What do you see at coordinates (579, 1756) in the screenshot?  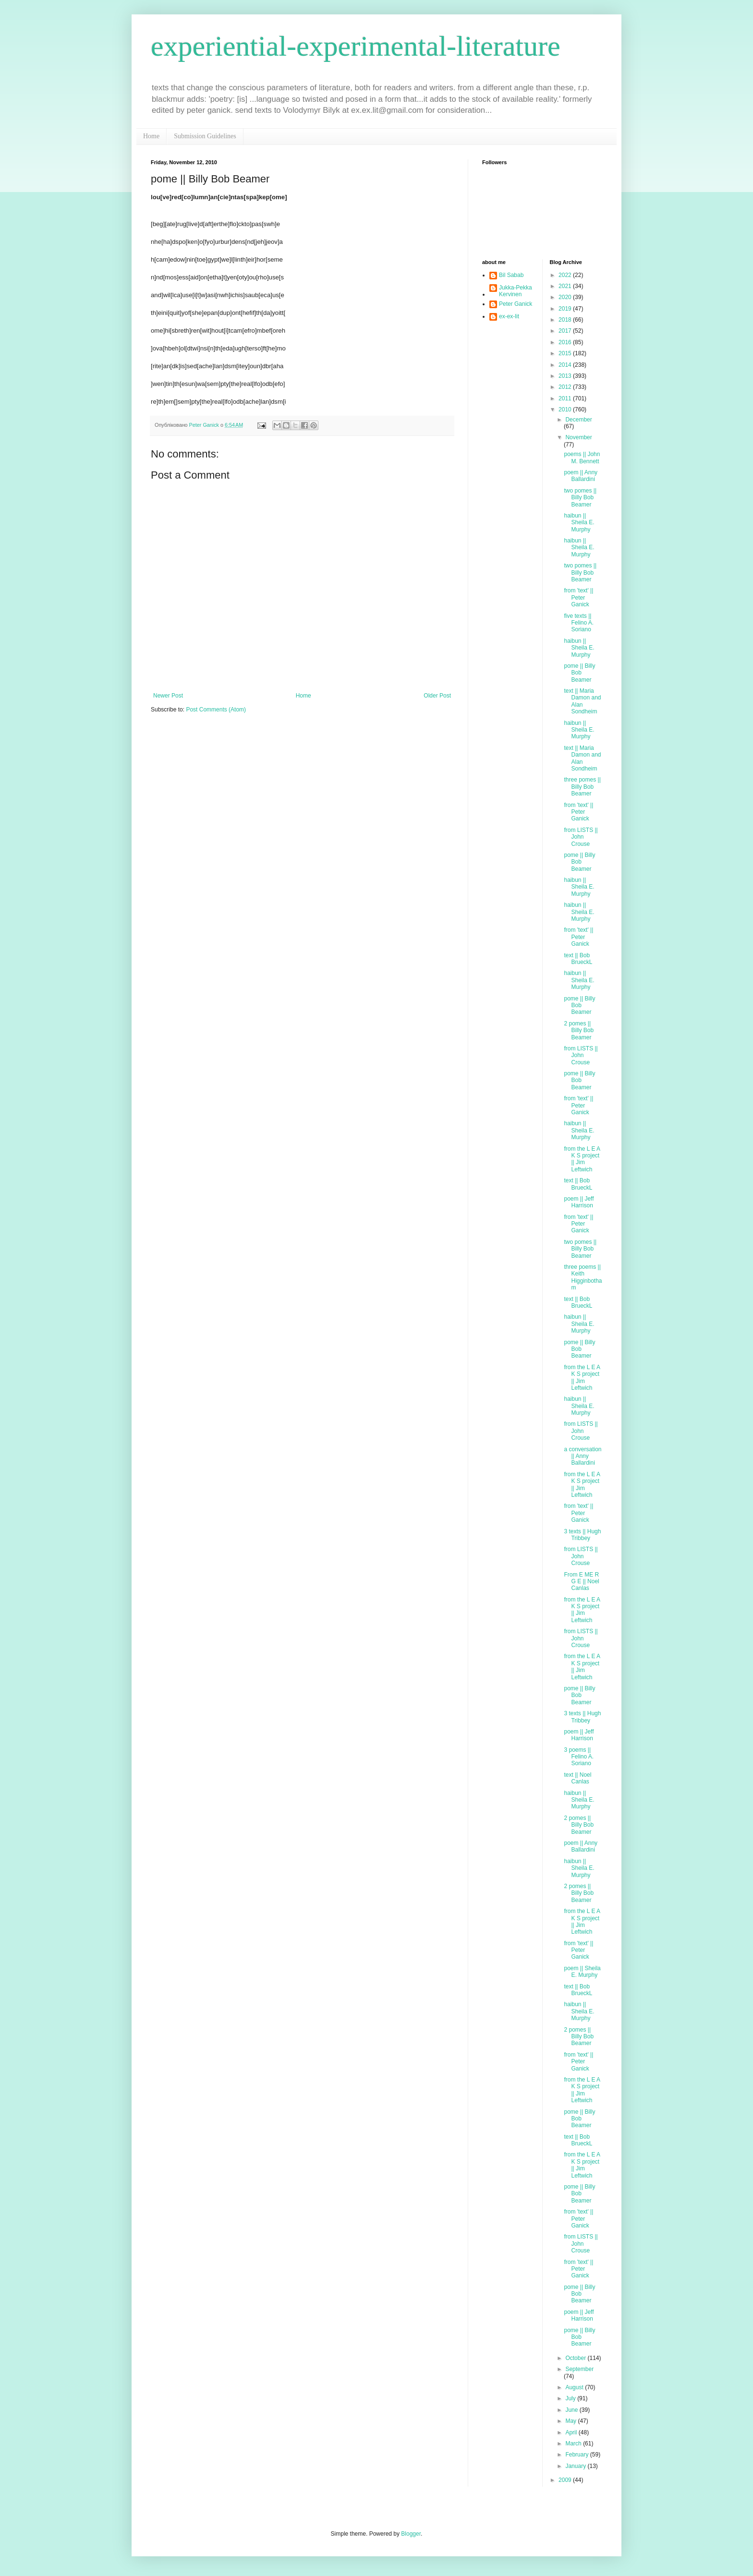 I see `3 poems || Felino A. Soriano` at bounding box center [579, 1756].